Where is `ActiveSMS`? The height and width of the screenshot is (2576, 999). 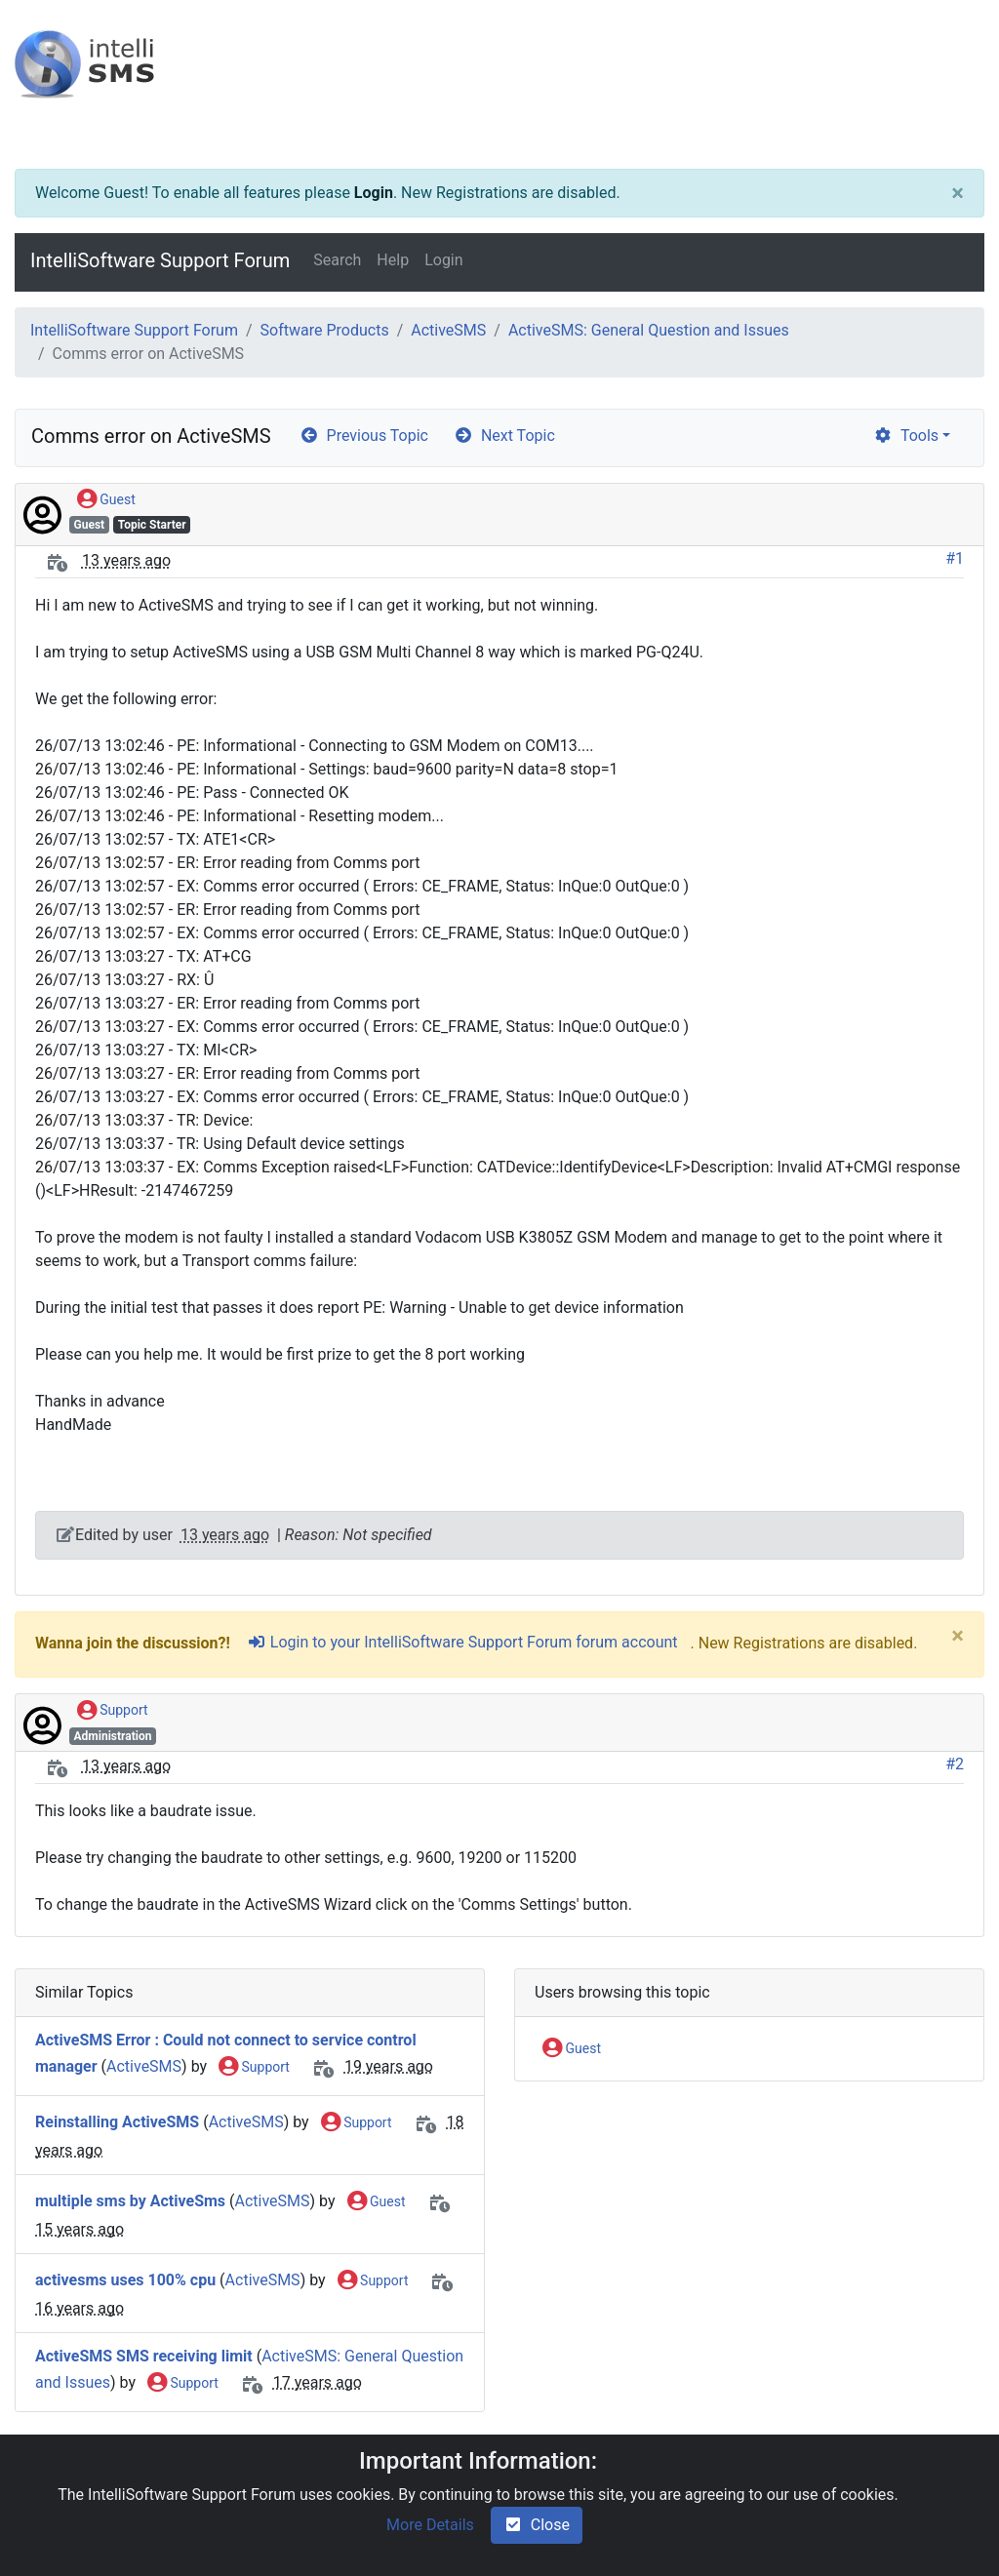
ActiveSMS is located at coordinates (448, 330).